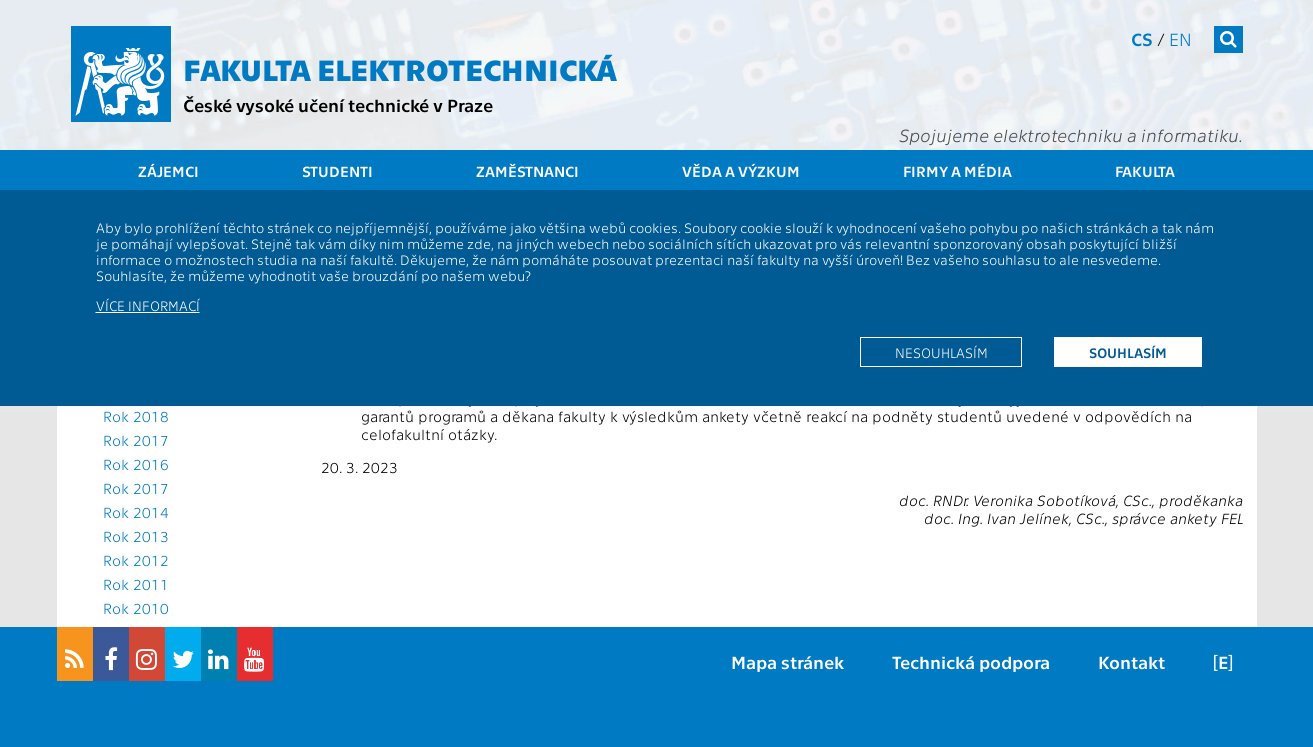 The image size is (1313, 747). I want to click on Kontakt, so click(1131, 661).